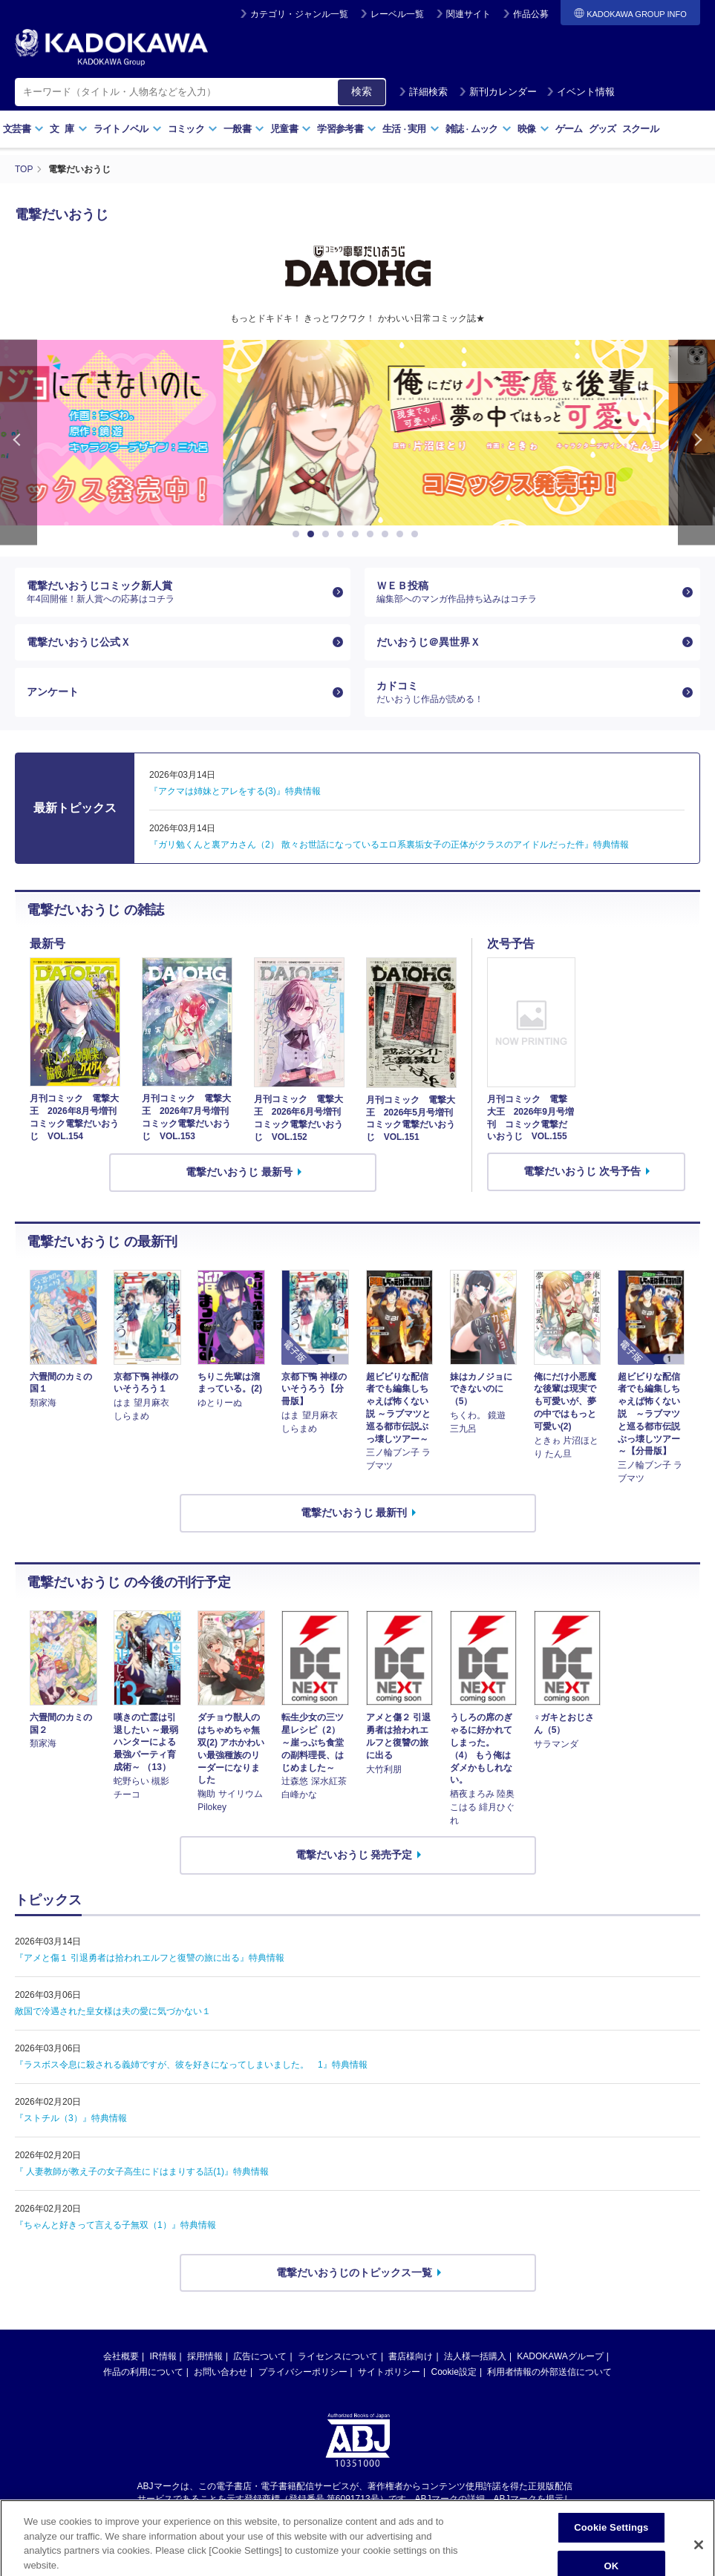 This screenshot has width=715, height=2576. I want to click on [option], so click(358, 432).